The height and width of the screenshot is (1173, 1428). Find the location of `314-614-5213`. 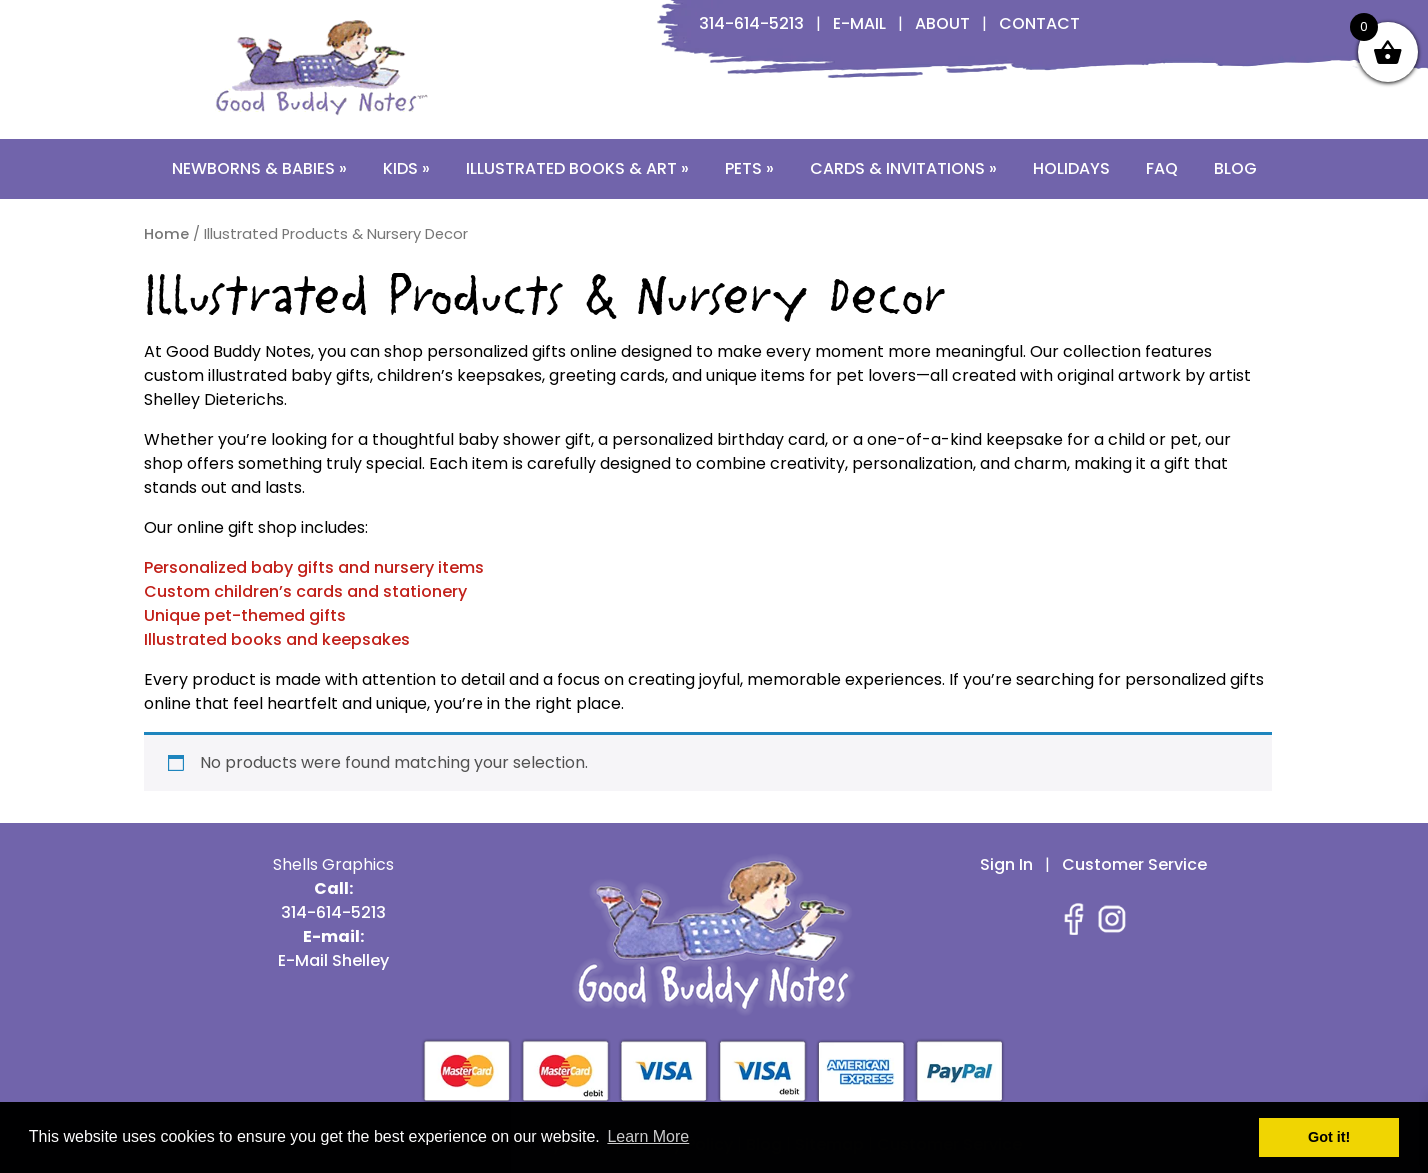

314-614-5213 is located at coordinates (751, 23).